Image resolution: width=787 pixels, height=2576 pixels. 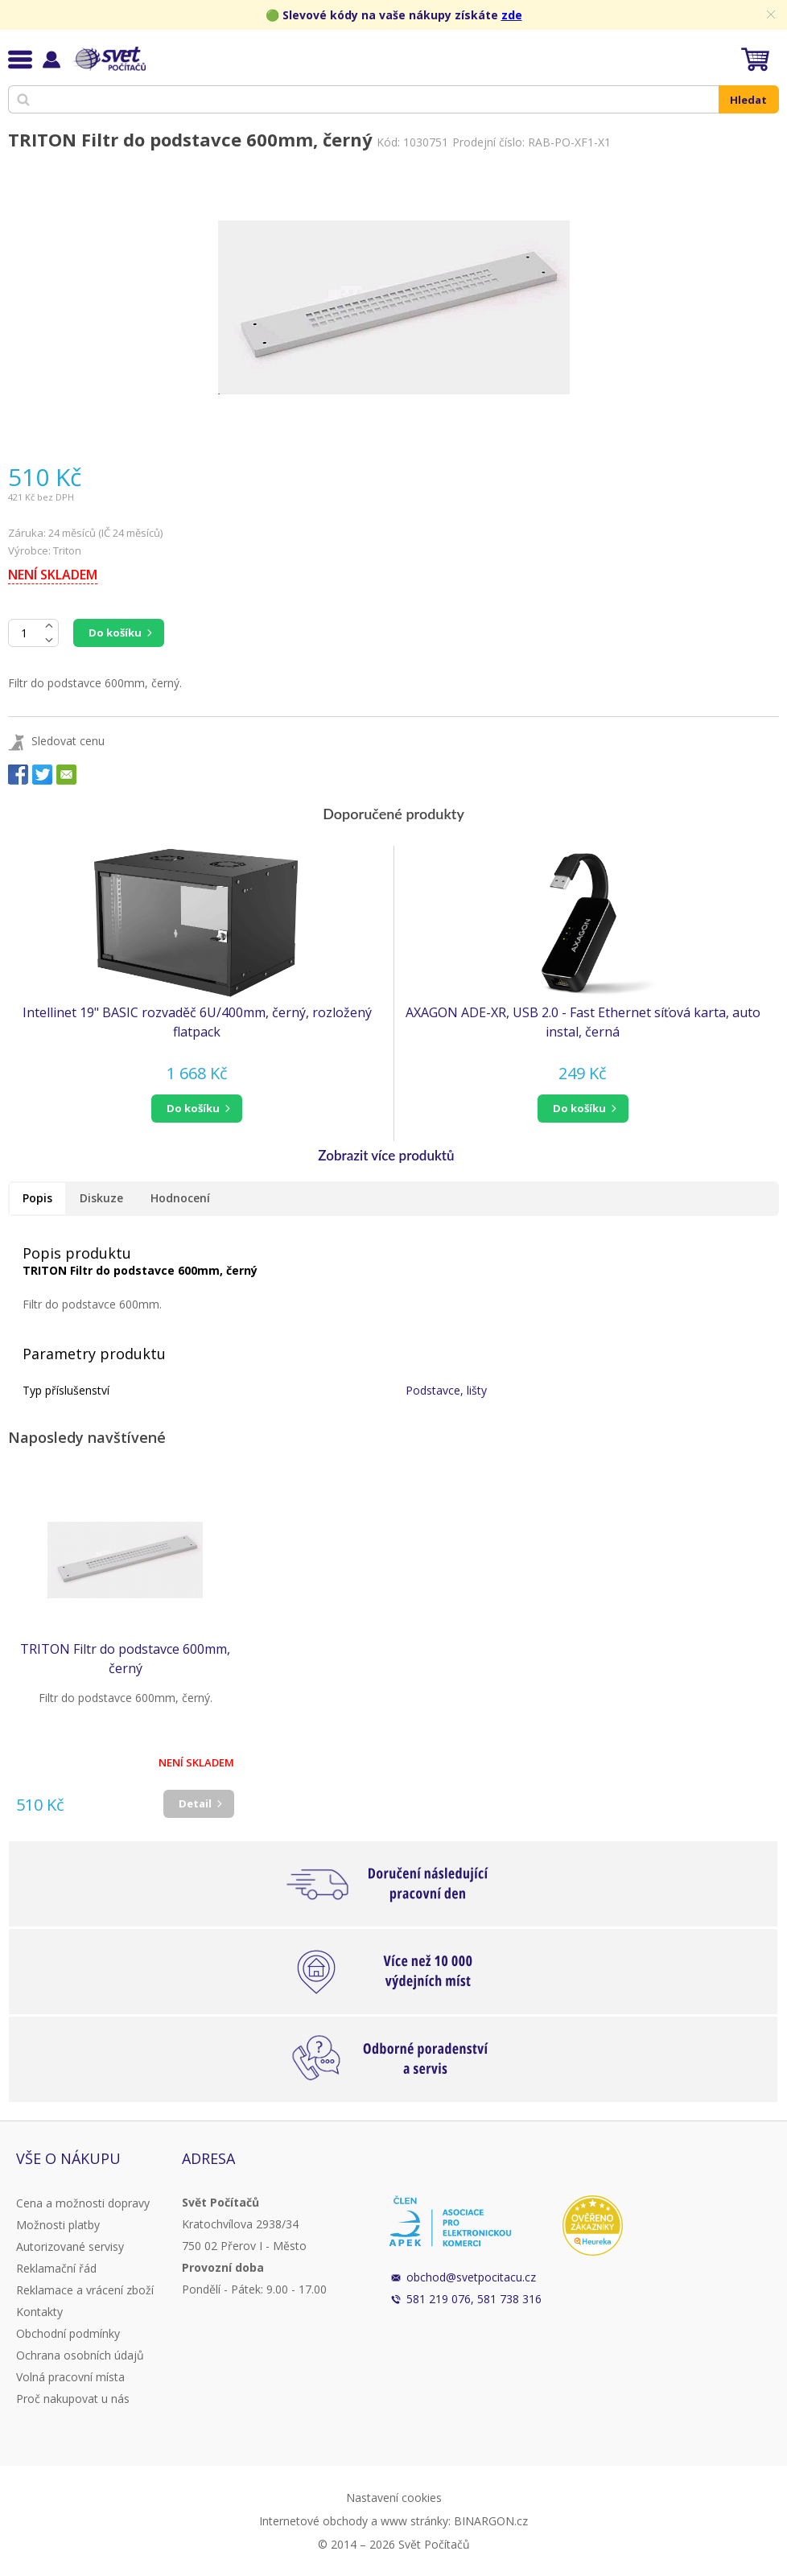 What do you see at coordinates (73, 2398) in the screenshot?
I see `Proč nakupovat u nás` at bounding box center [73, 2398].